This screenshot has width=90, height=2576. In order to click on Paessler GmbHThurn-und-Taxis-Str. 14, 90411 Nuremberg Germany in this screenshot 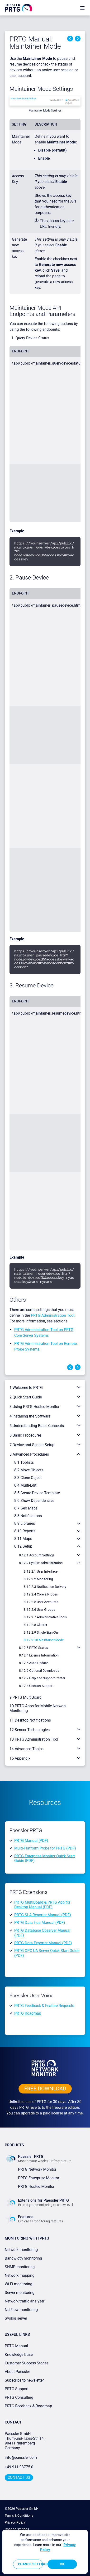, I will do `click(25, 2440)`.